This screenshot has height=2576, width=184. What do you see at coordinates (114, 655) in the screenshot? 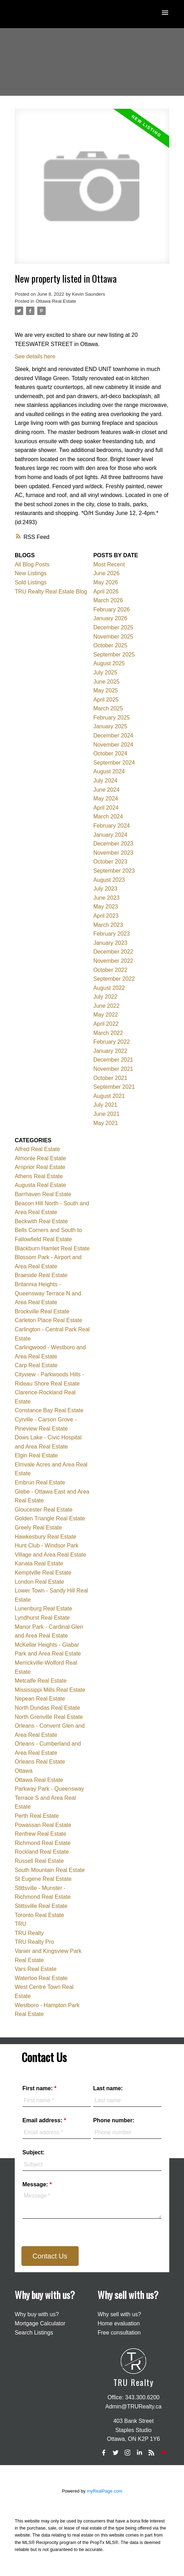
I see `September 2025` at bounding box center [114, 655].